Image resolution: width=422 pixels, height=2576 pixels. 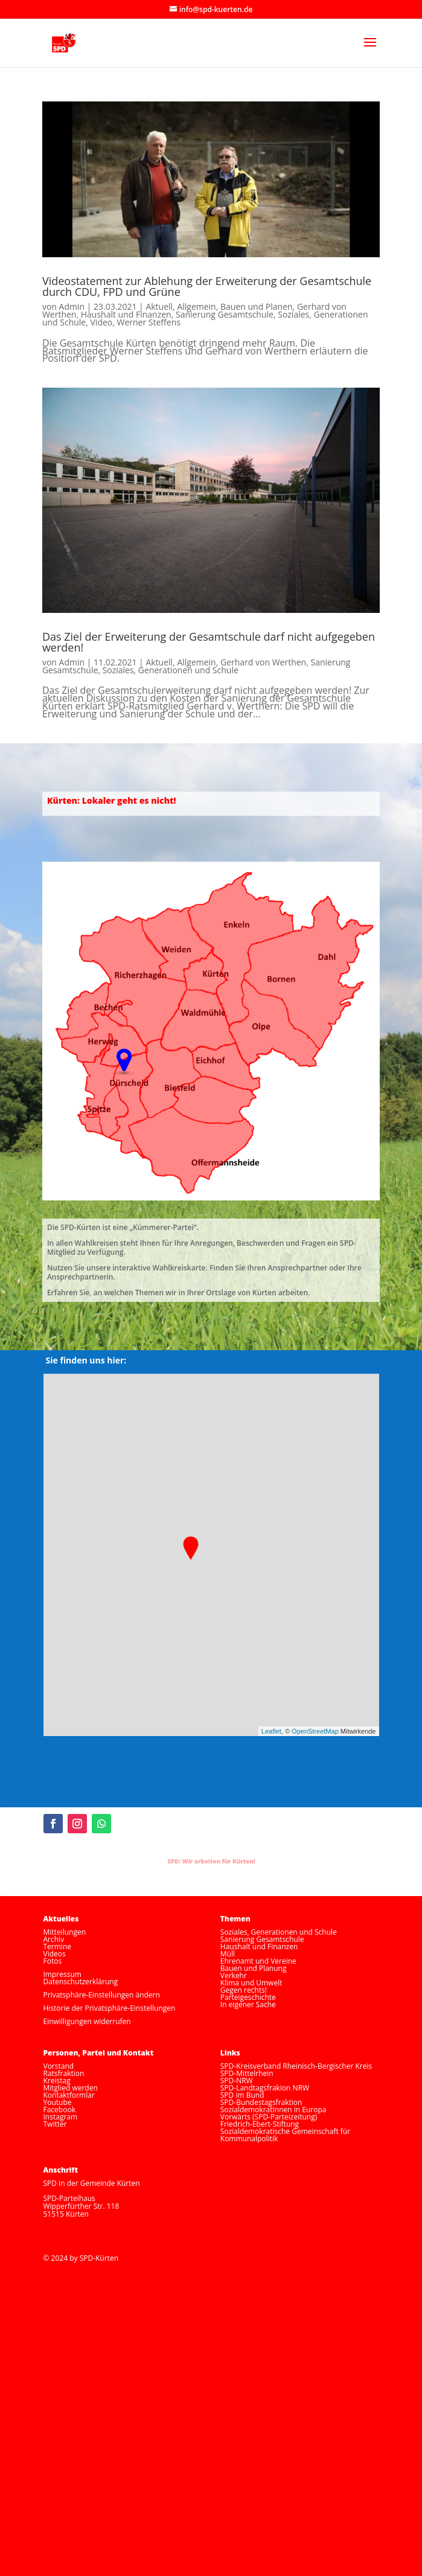 I want to click on Historie der Privatsphäre-Einstellungen, so click(x=109, y=2008).